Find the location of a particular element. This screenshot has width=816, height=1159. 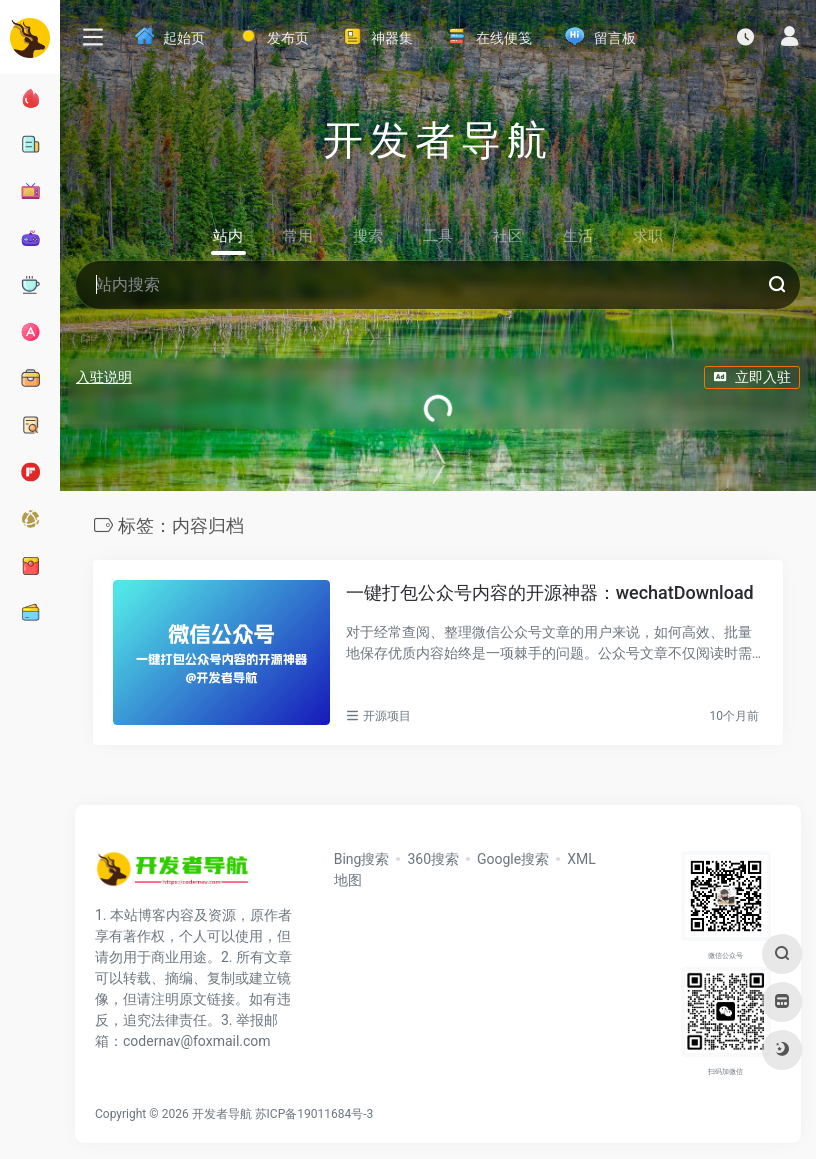

Google搜索 is located at coordinates (513, 859).